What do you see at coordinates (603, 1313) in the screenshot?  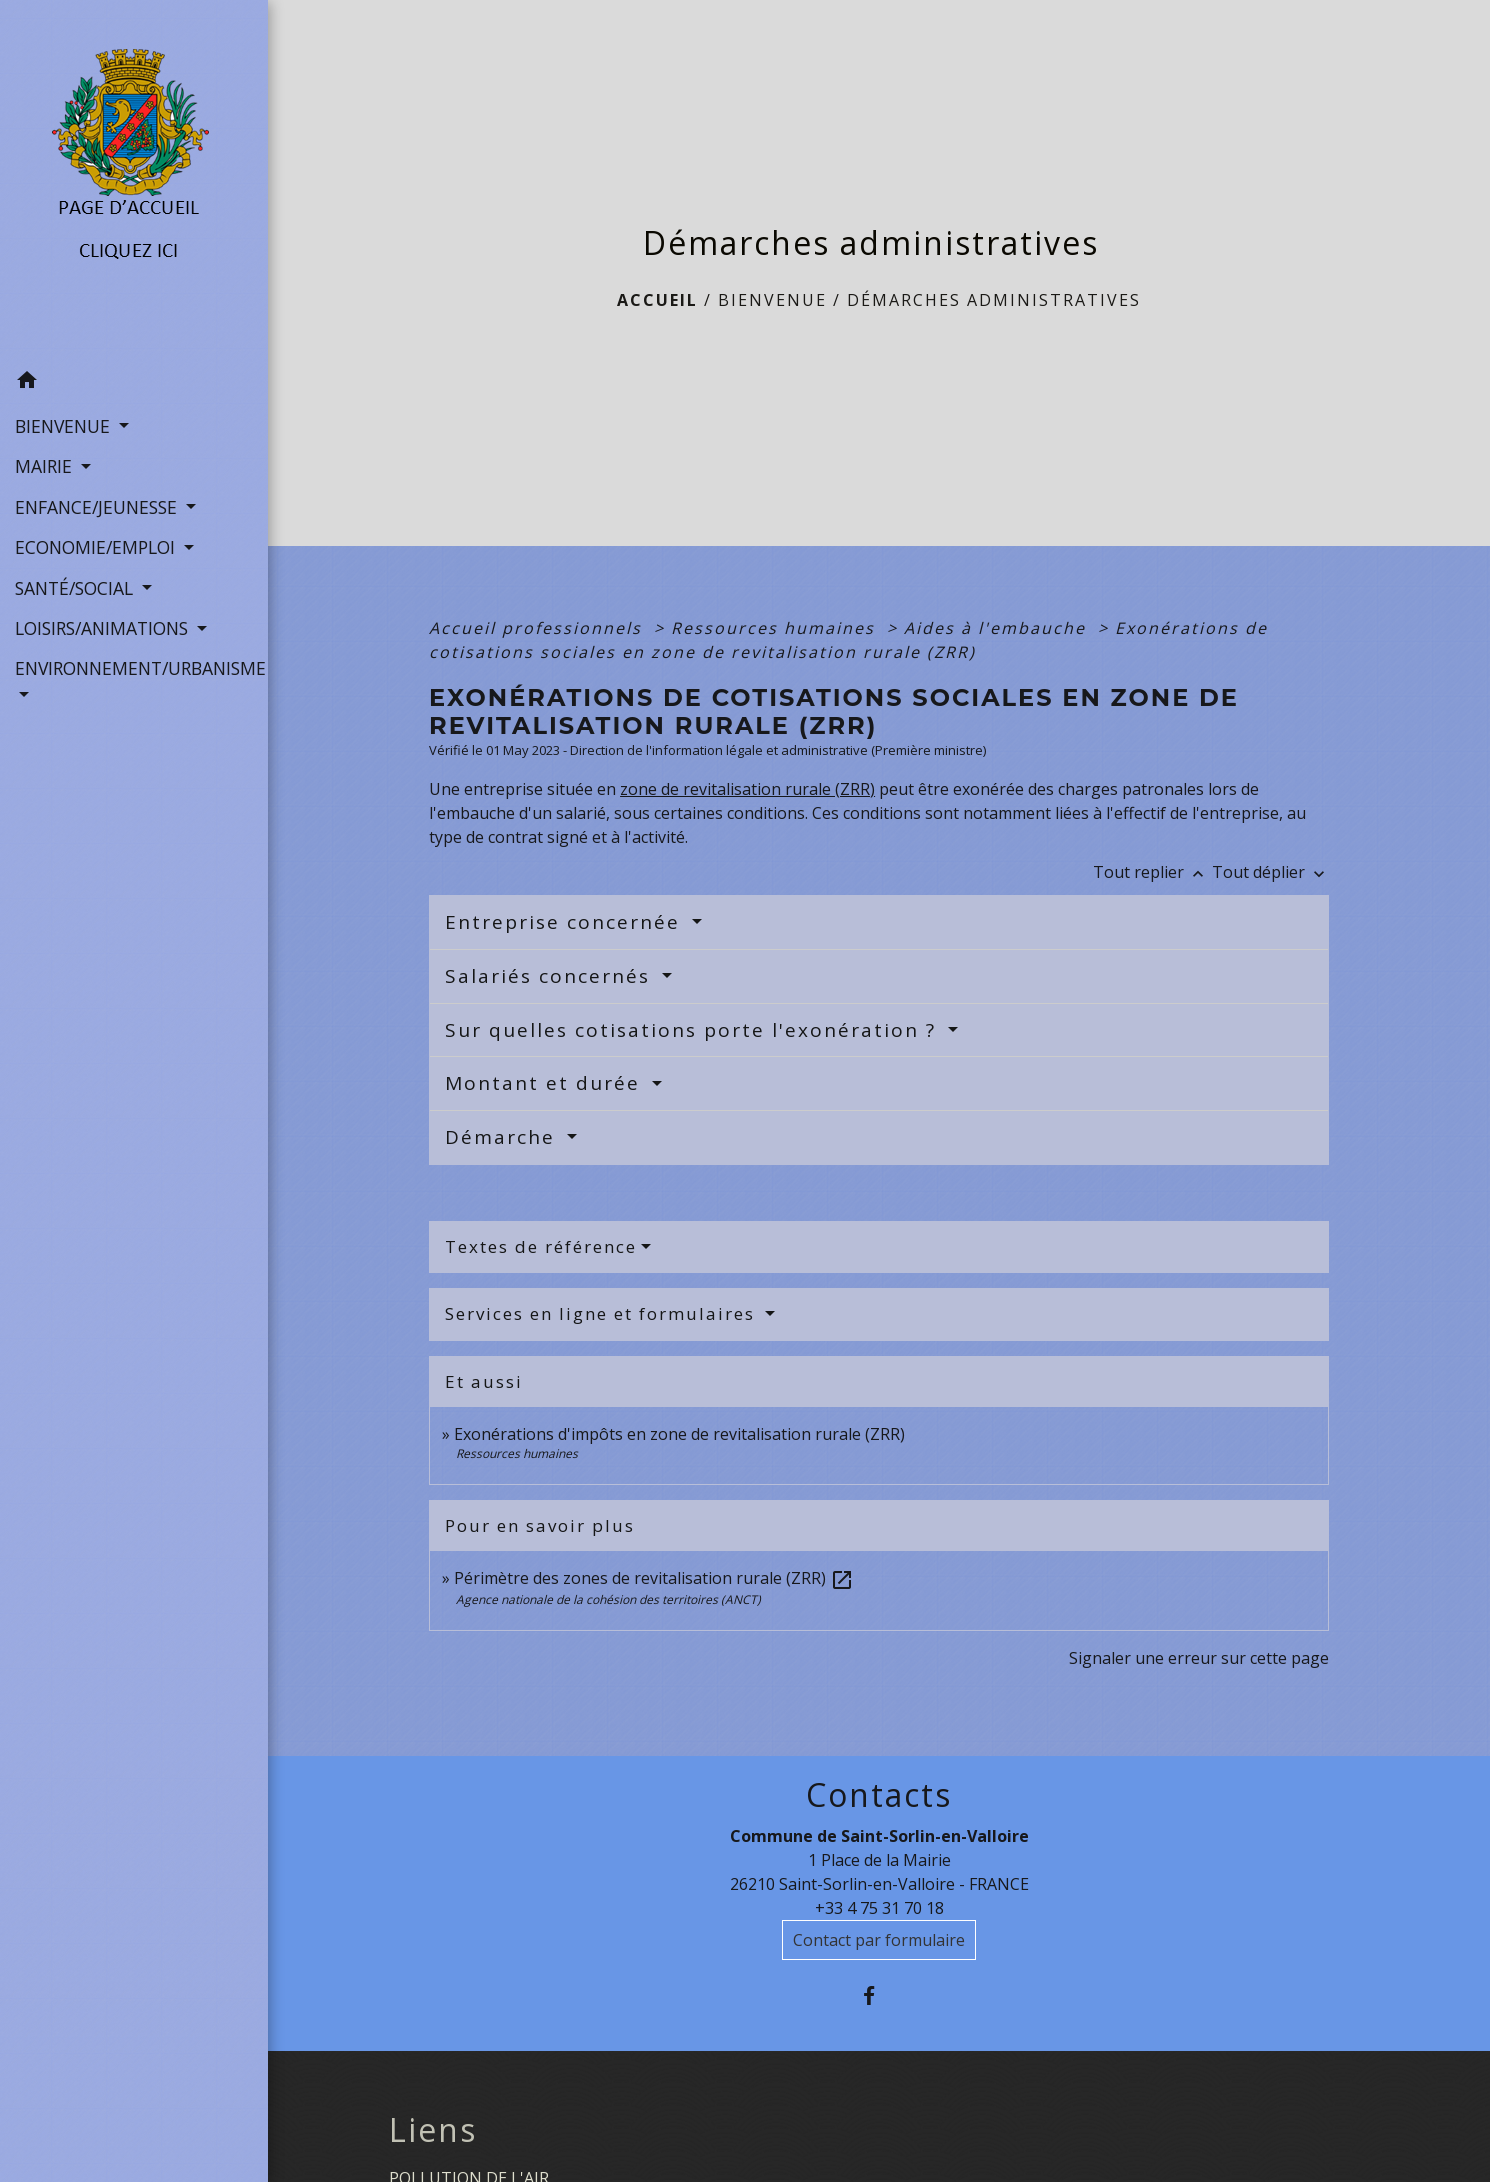 I see `Services en ligne et formulaires` at bounding box center [603, 1313].